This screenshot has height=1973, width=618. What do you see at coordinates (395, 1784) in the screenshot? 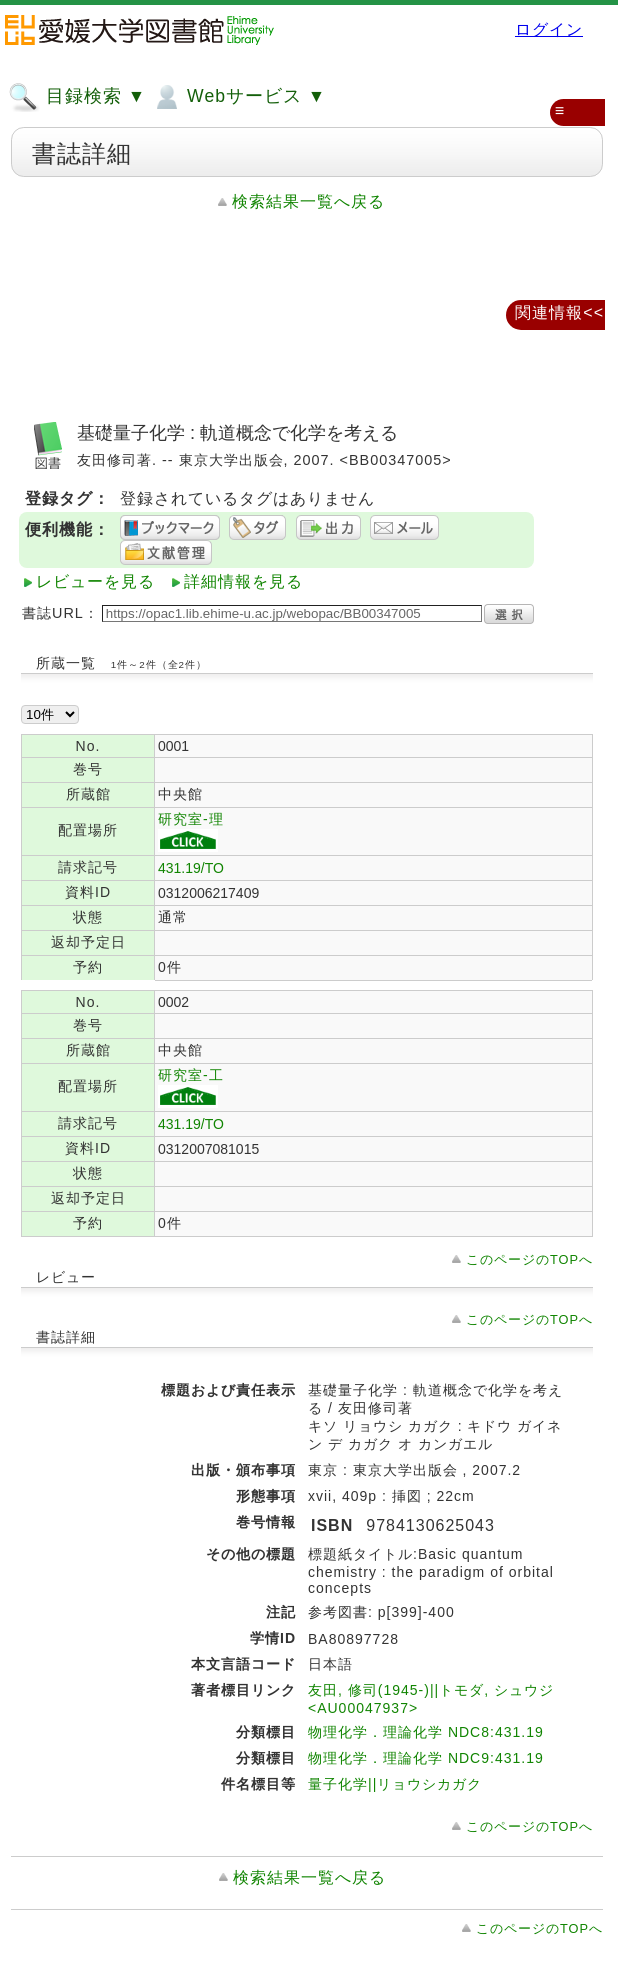
I see `量子化学||リョウシカガク` at bounding box center [395, 1784].